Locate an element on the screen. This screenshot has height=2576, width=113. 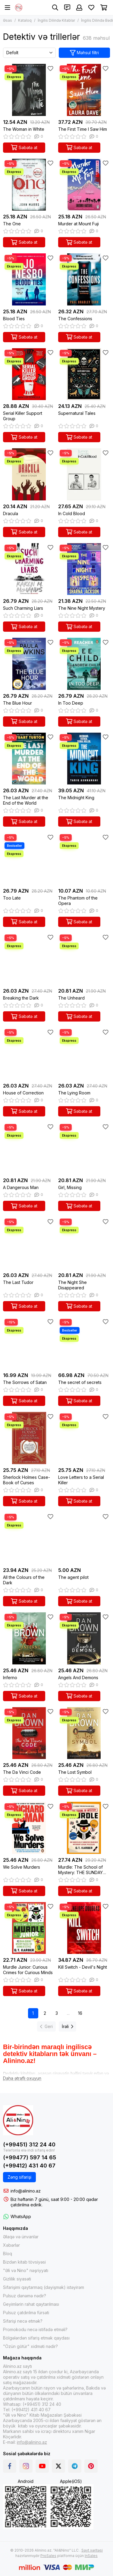
The Sorrows of Satan is located at coordinates (25, 1382).